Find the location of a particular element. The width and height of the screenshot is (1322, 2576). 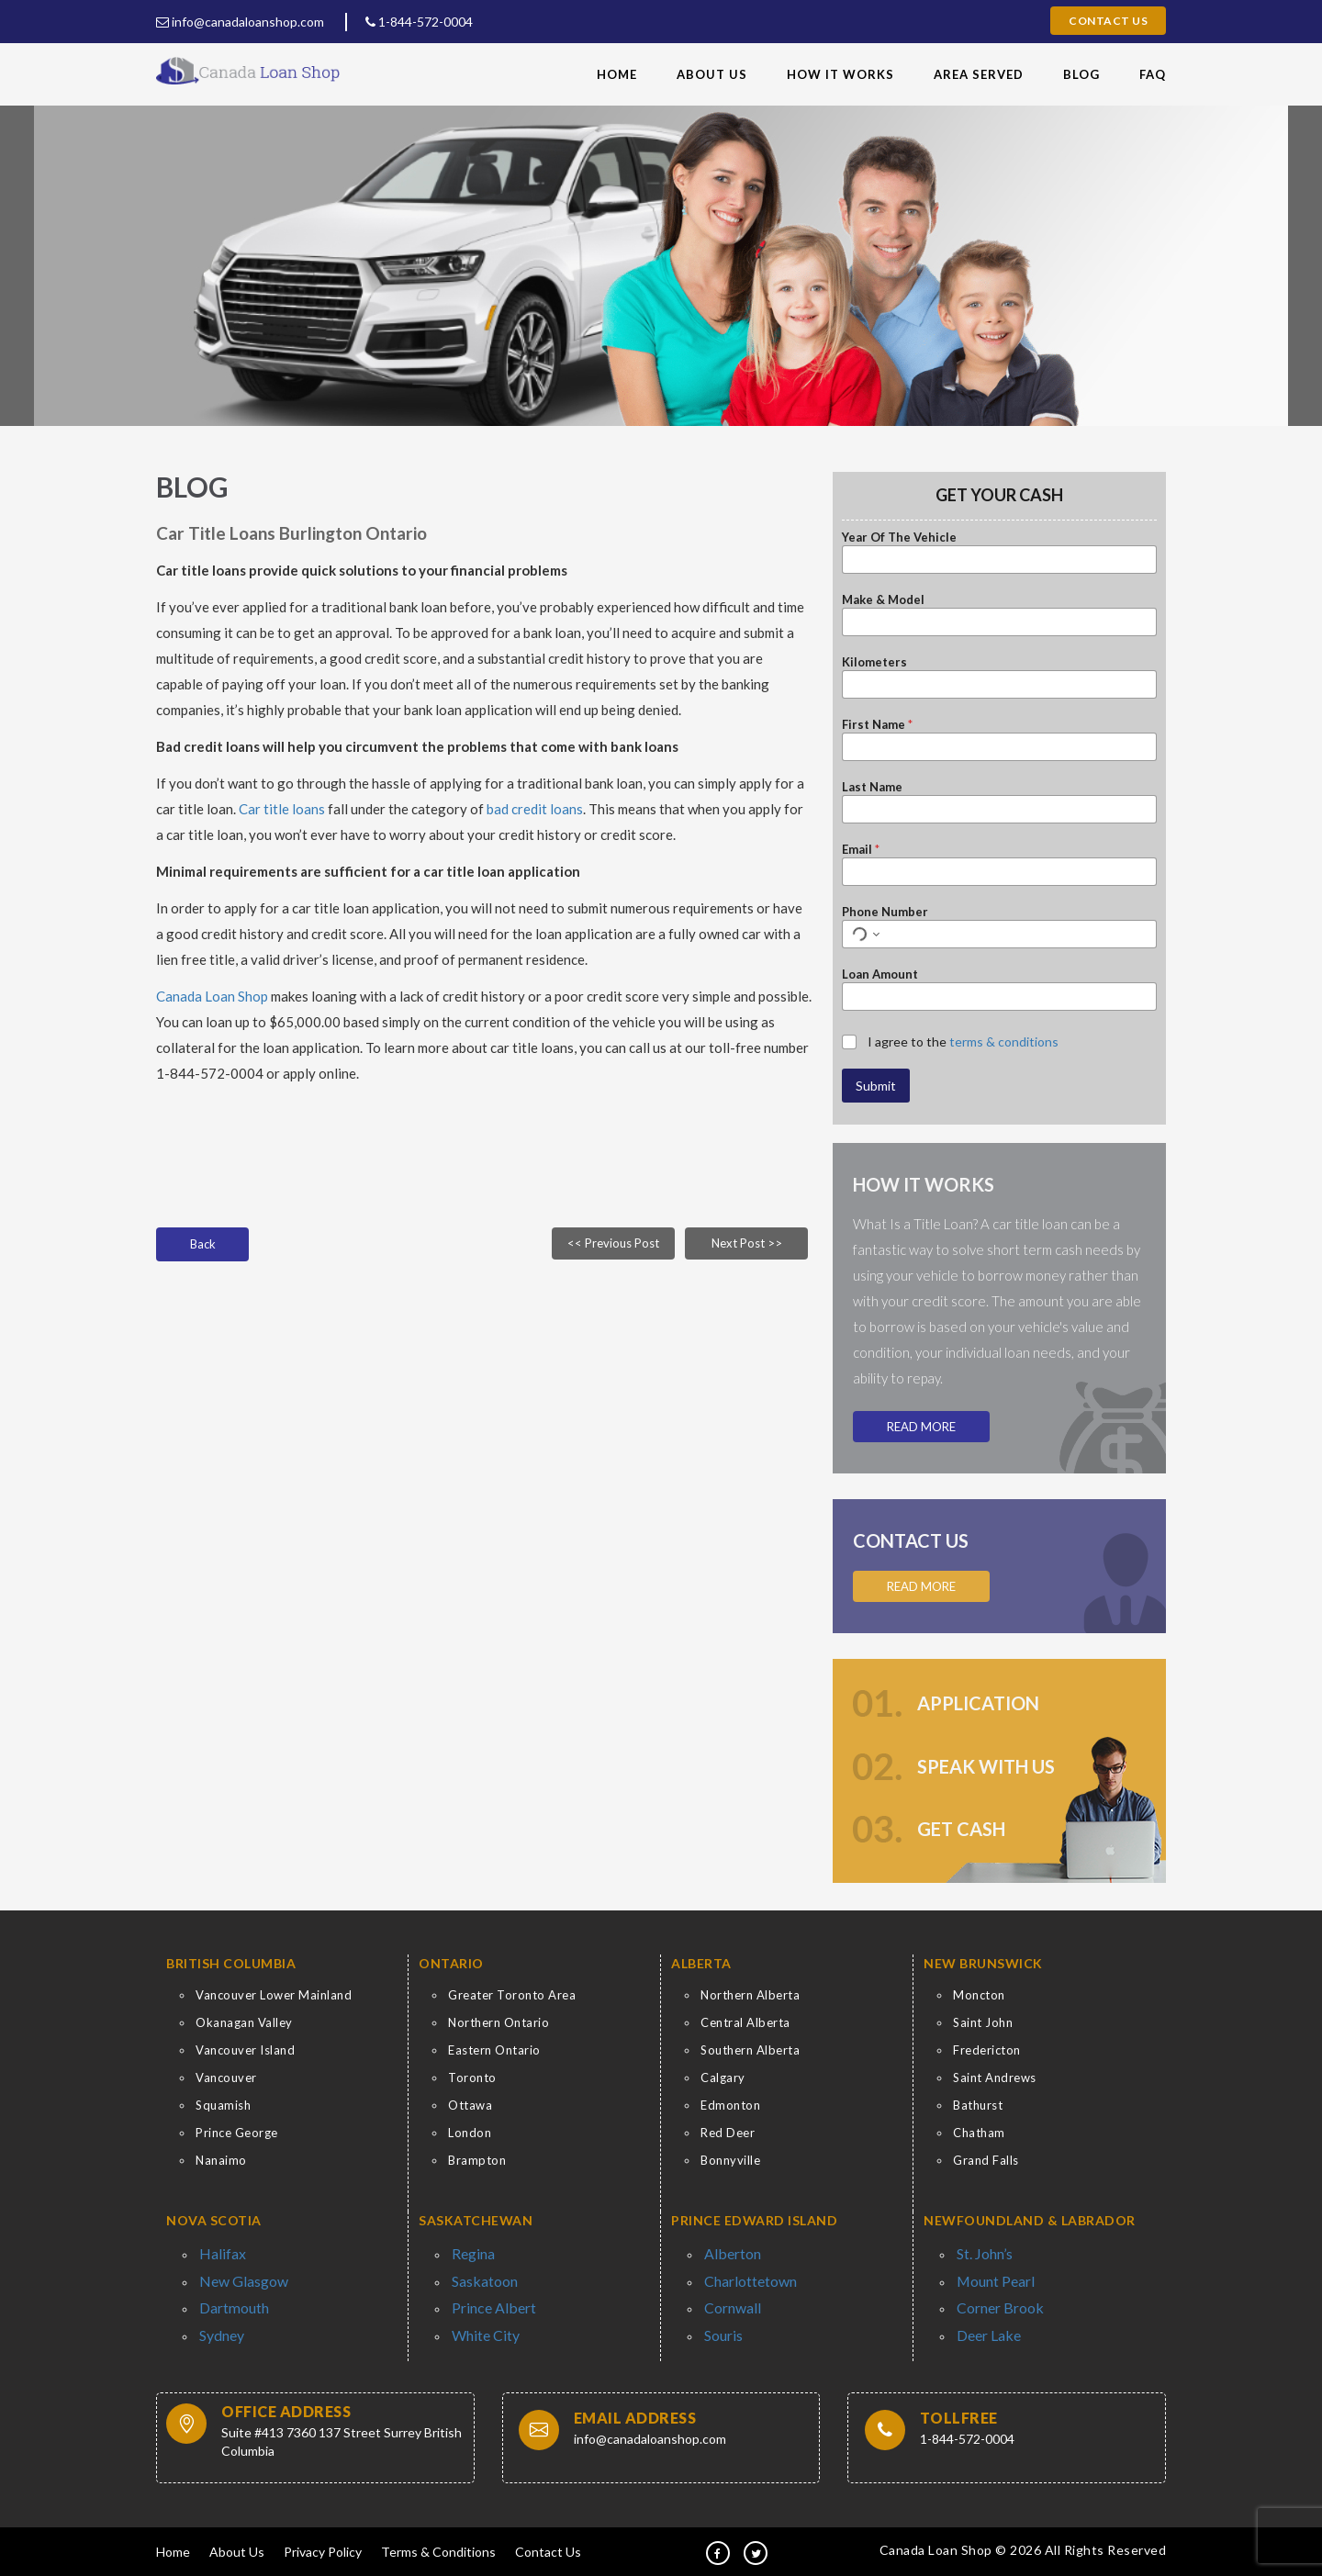

Toronto is located at coordinates (472, 2077).